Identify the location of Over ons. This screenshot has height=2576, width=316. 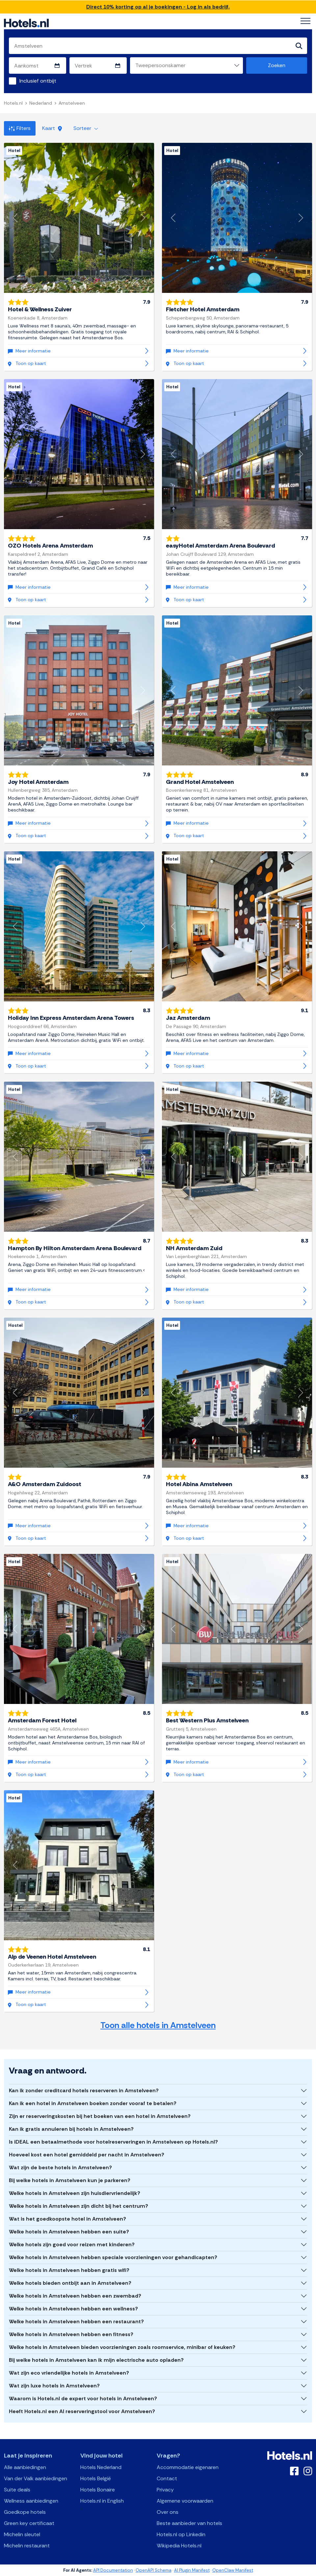
(167, 2512).